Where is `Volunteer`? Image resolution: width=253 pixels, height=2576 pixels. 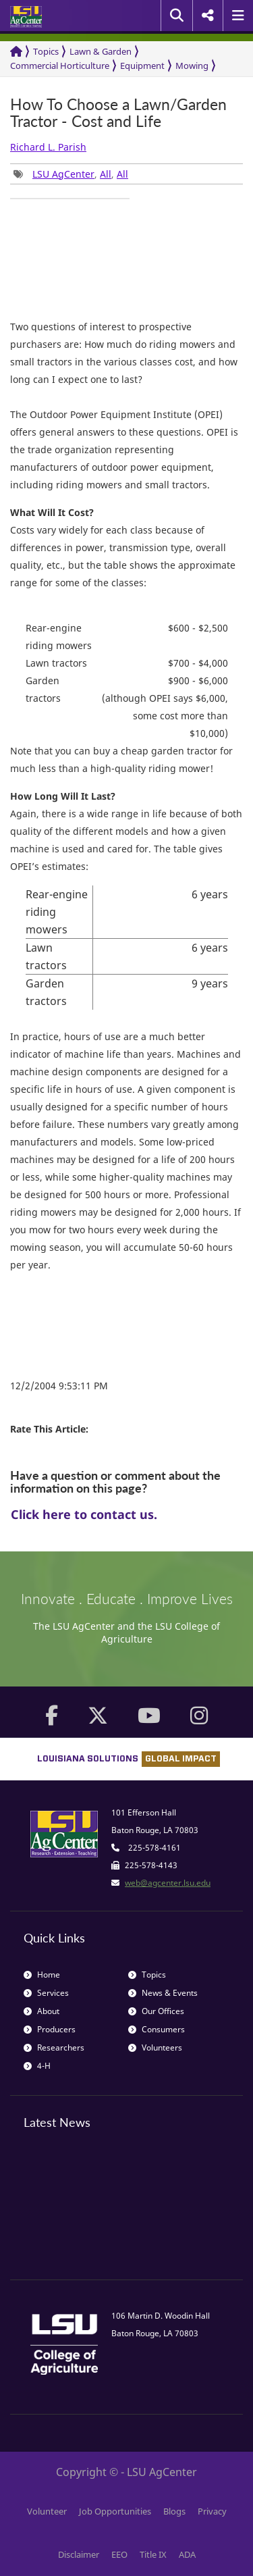
Volunteer is located at coordinates (47, 2511).